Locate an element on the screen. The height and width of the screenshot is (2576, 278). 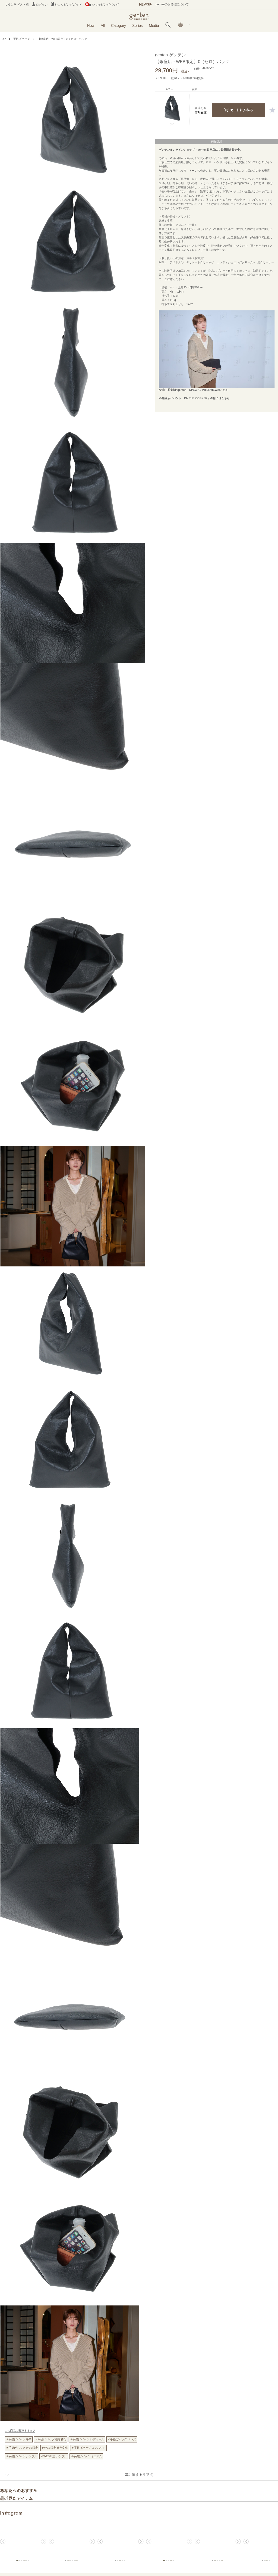
革に関する注意点 is located at coordinates (139, 2475).